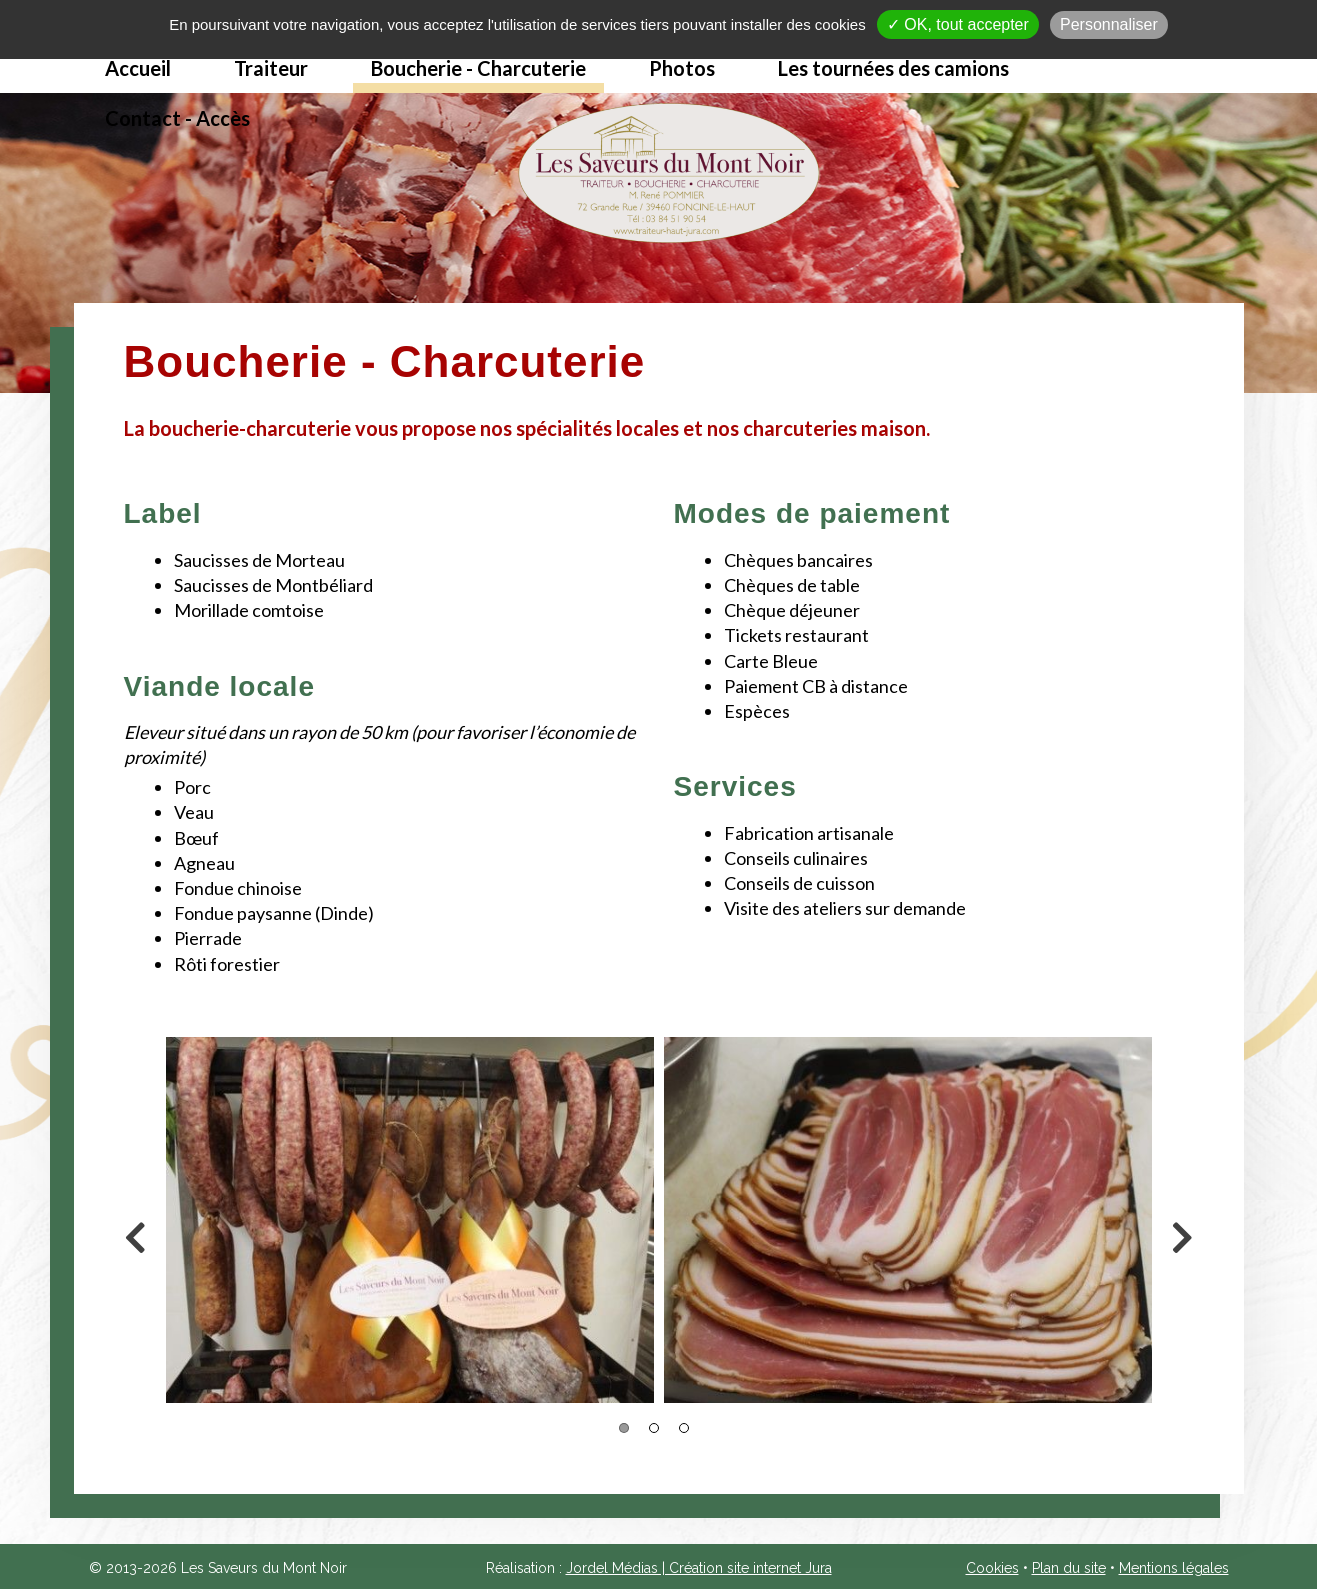 The width and height of the screenshot is (1317, 1589). What do you see at coordinates (478, 68) in the screenshot?
I see `Boucherie - Charcuterie` at bounding box center [478, 68].